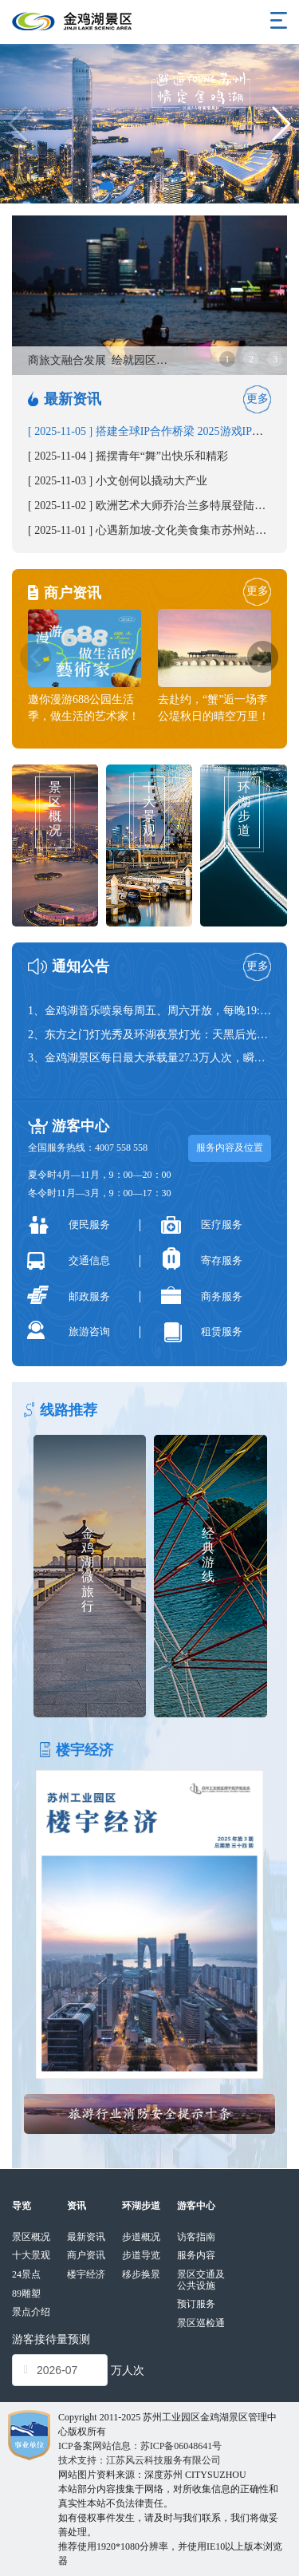  What do you see at coordinates (86, 2255) in the screenshot?
I see `商户资讯` at bounding box center [86, 2255].